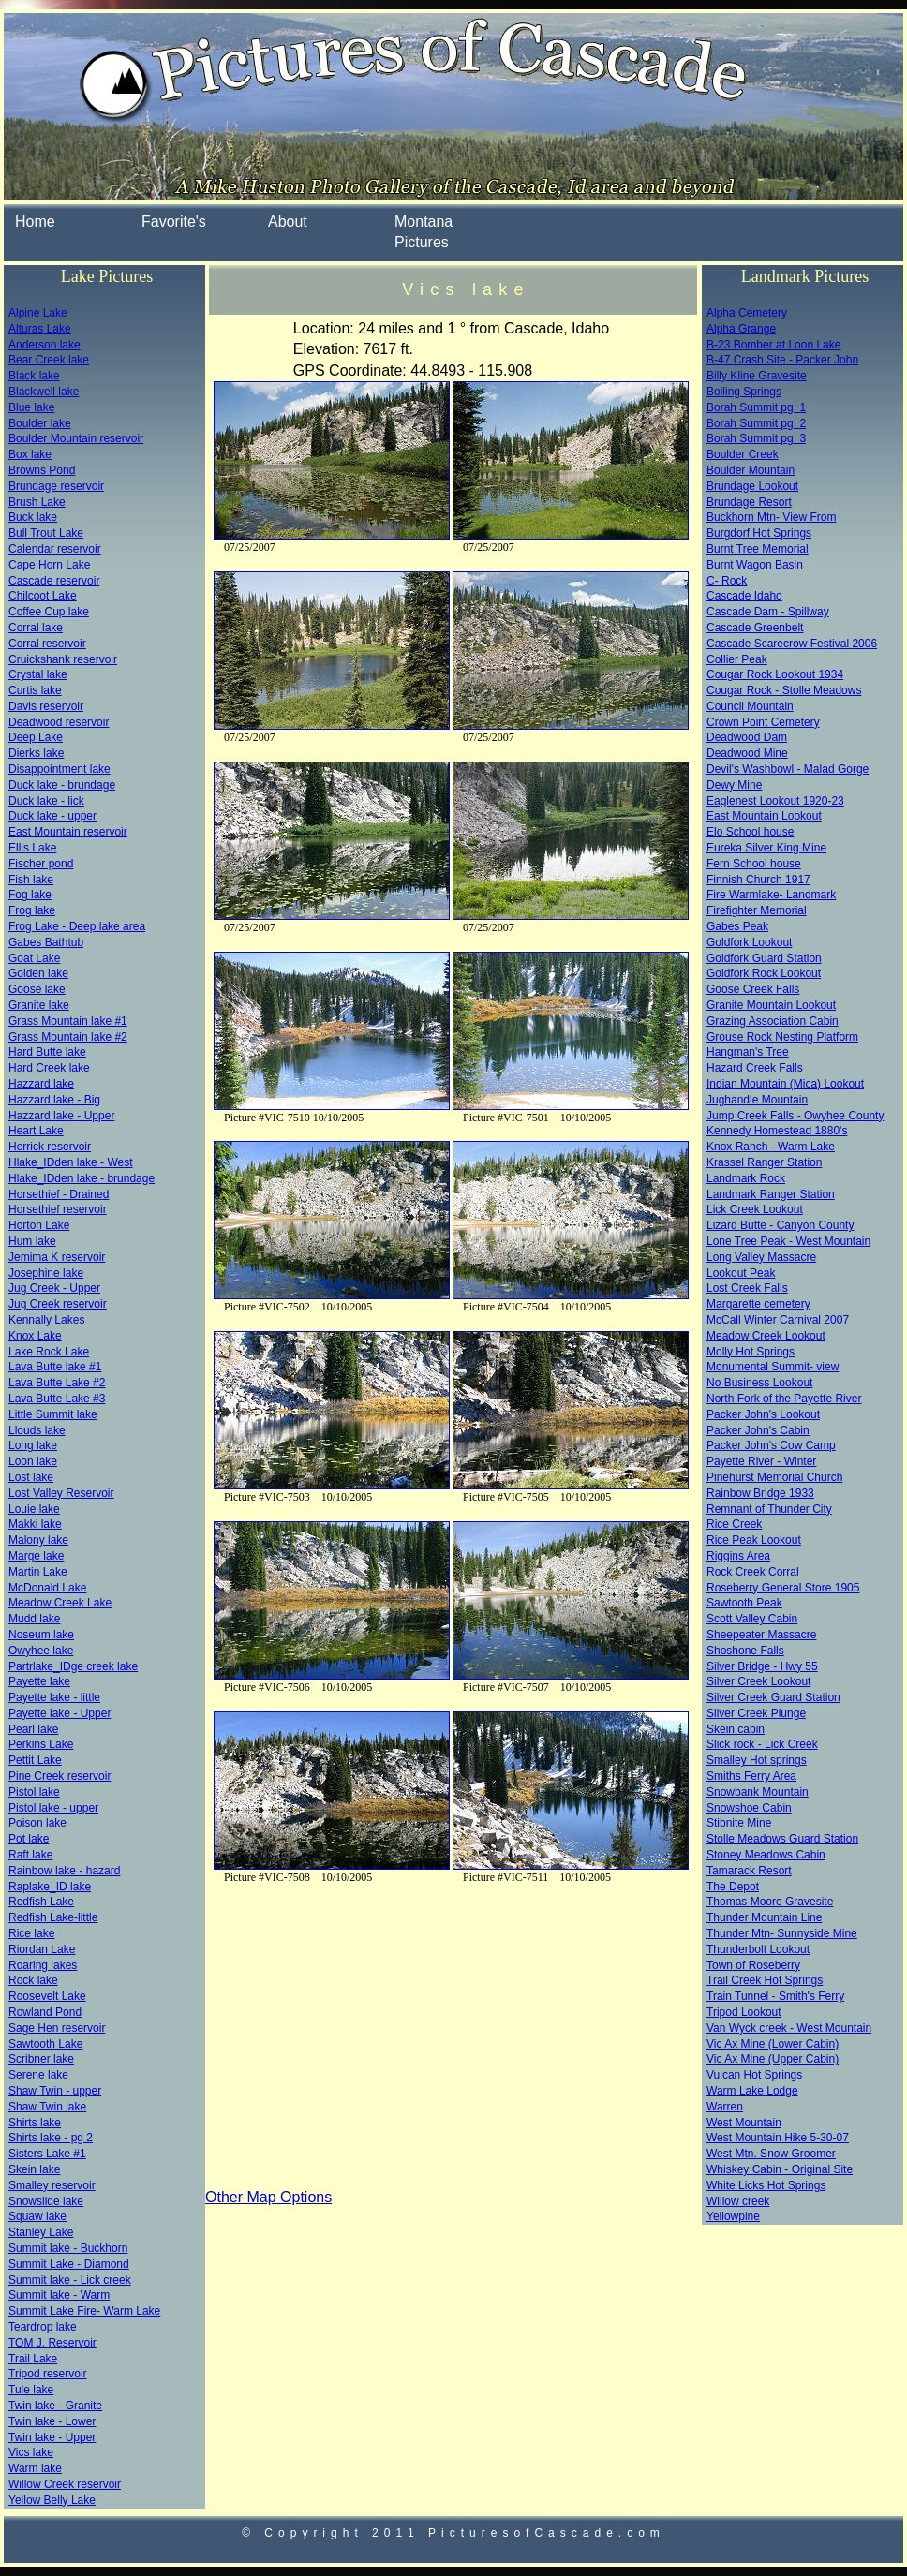 This screenshot has height=2576, width=907. I want to click on Lost Creek Falls, so click(747, 1288).